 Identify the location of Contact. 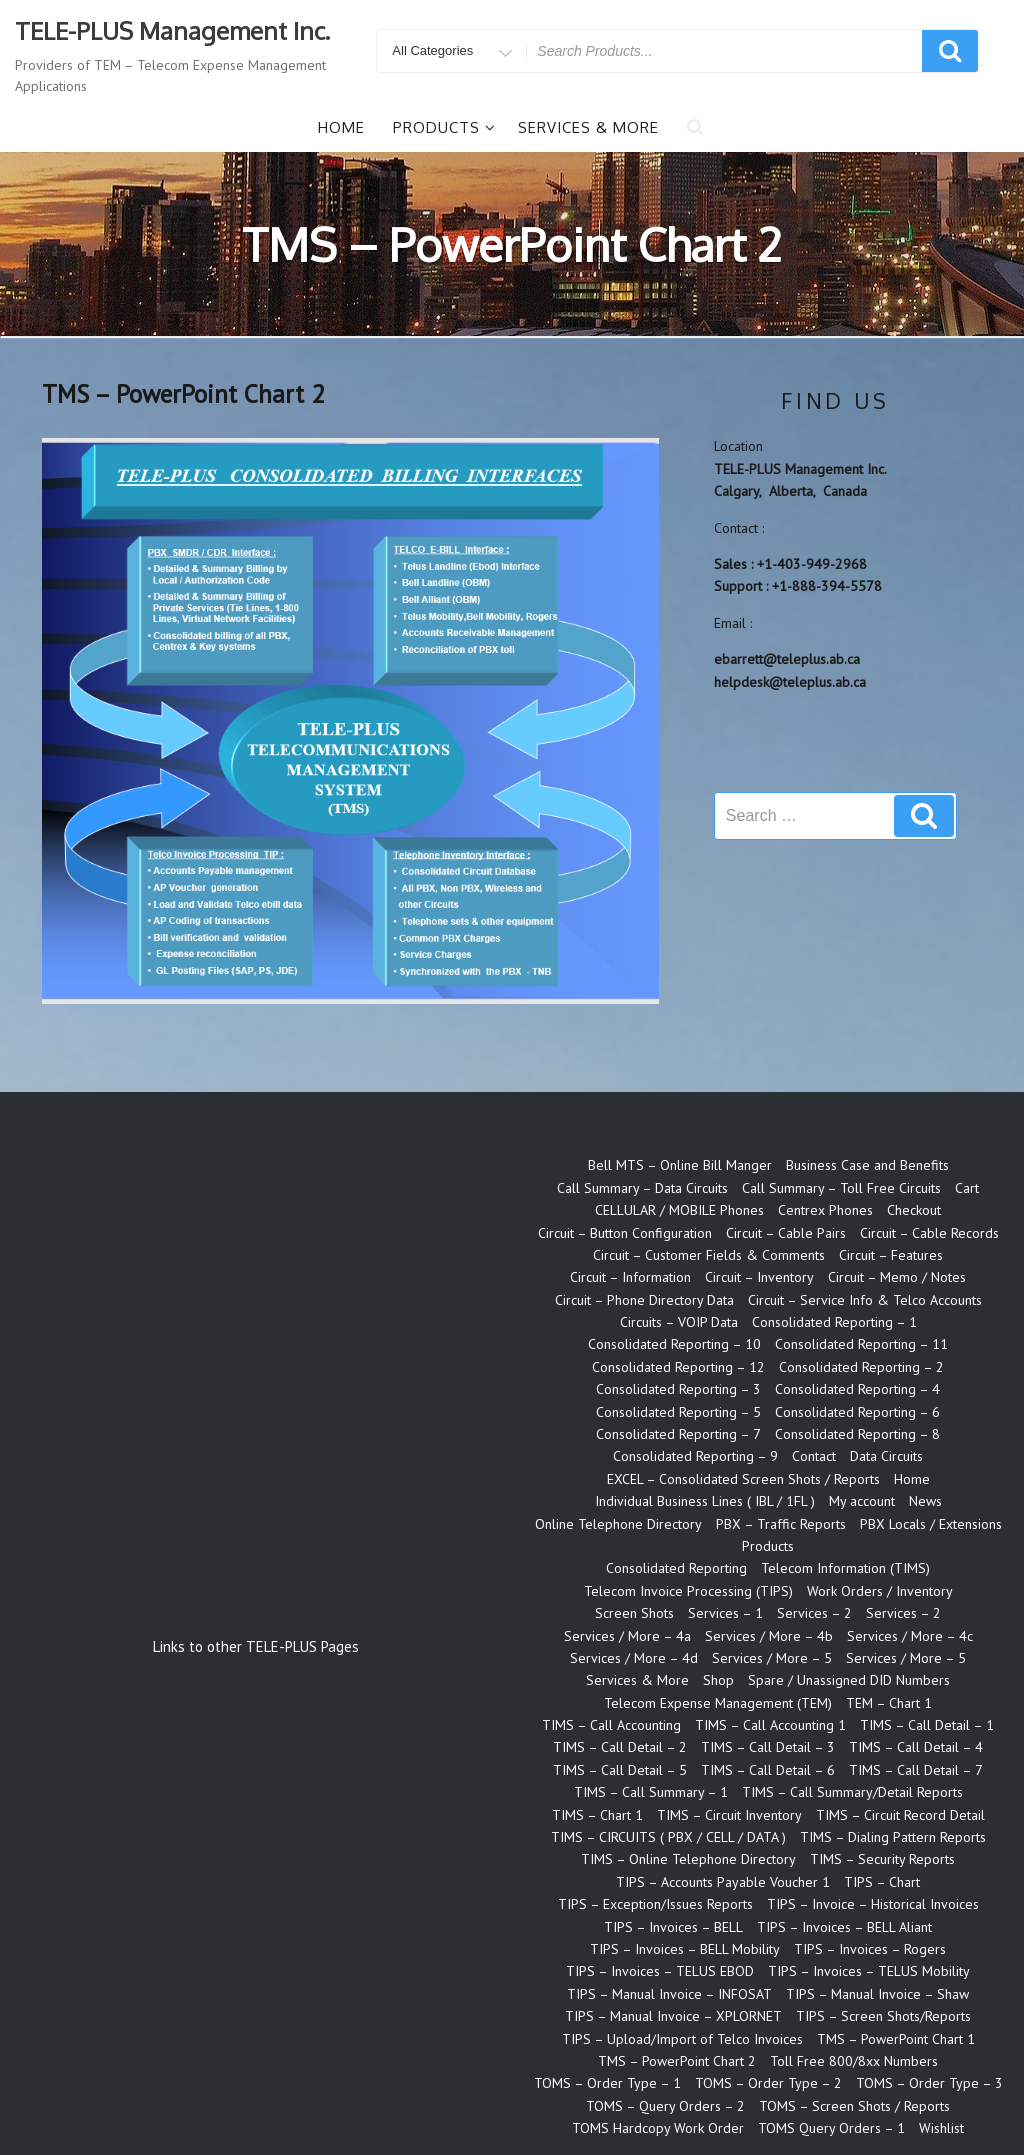
(814, 1456).